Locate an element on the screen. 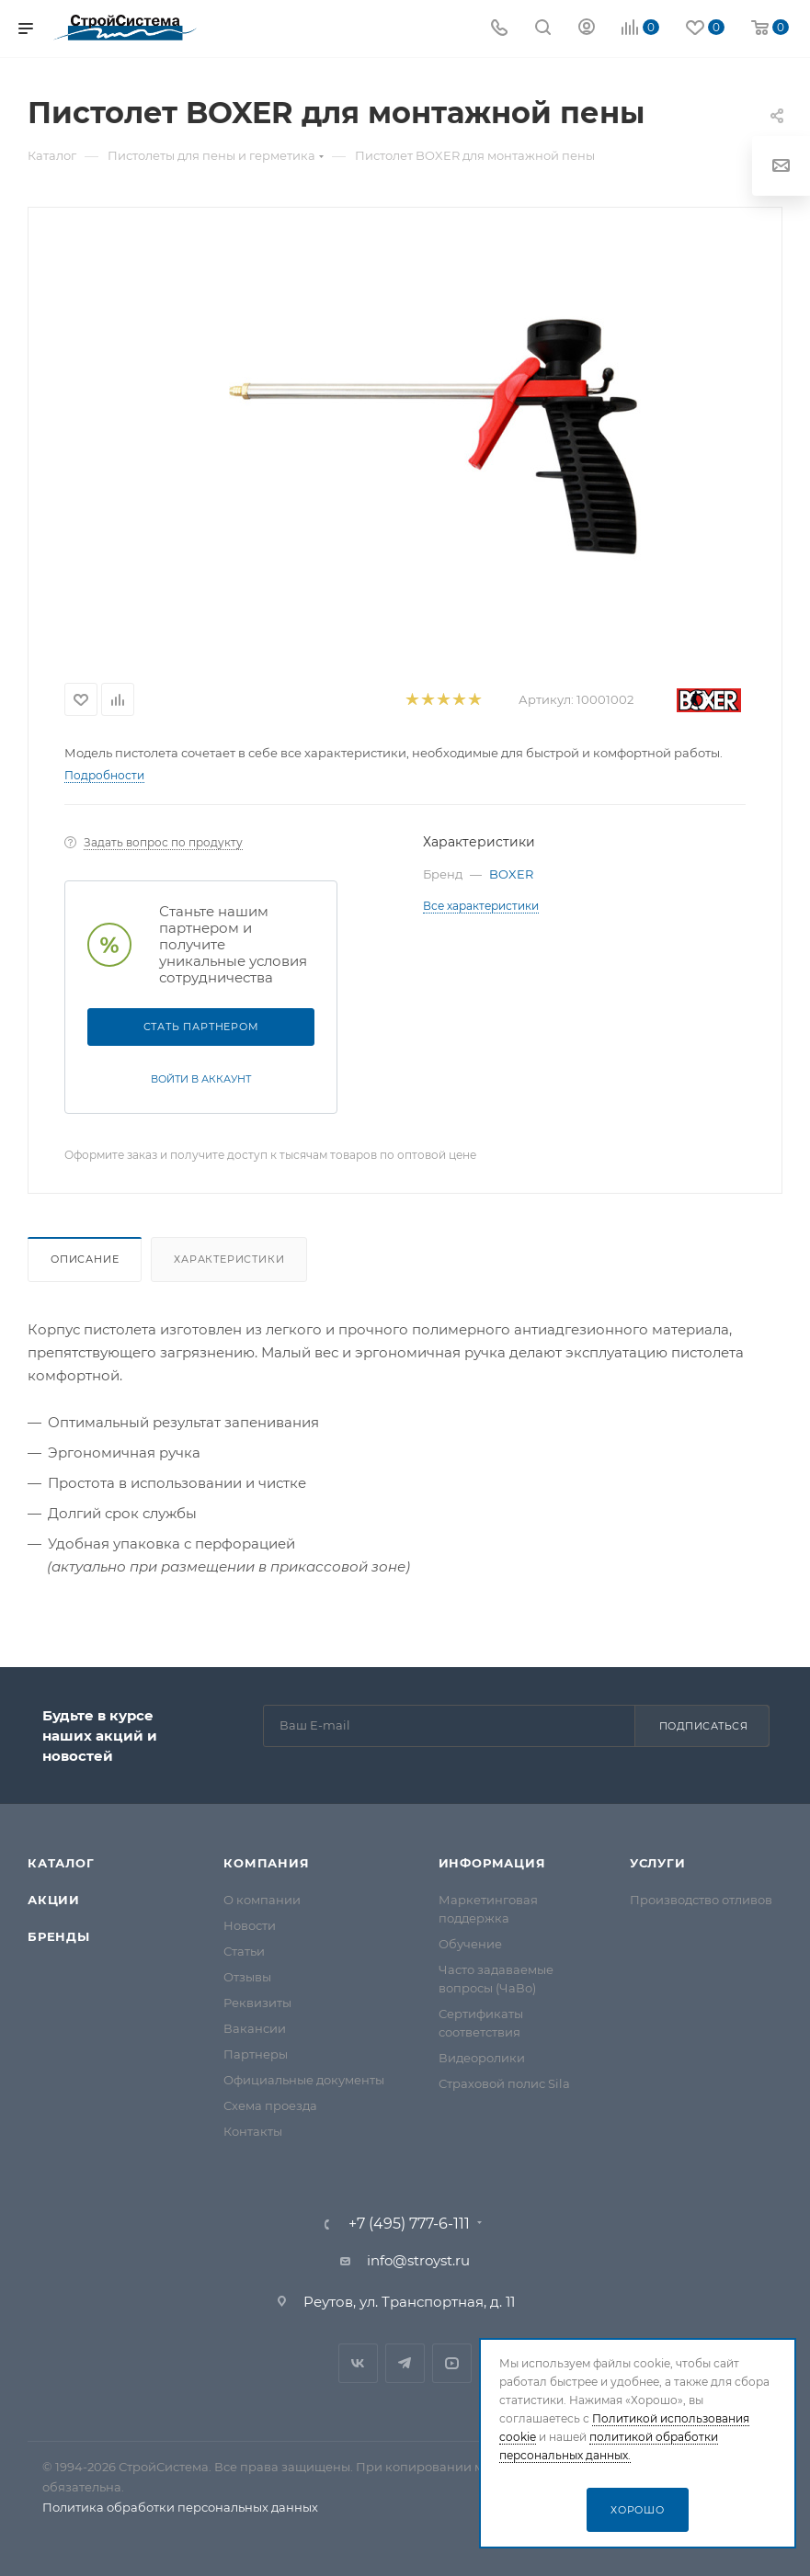 Image resolution: width=810 pixels, height=2576 pixels. О компании is located at coordinates (262, 1899).